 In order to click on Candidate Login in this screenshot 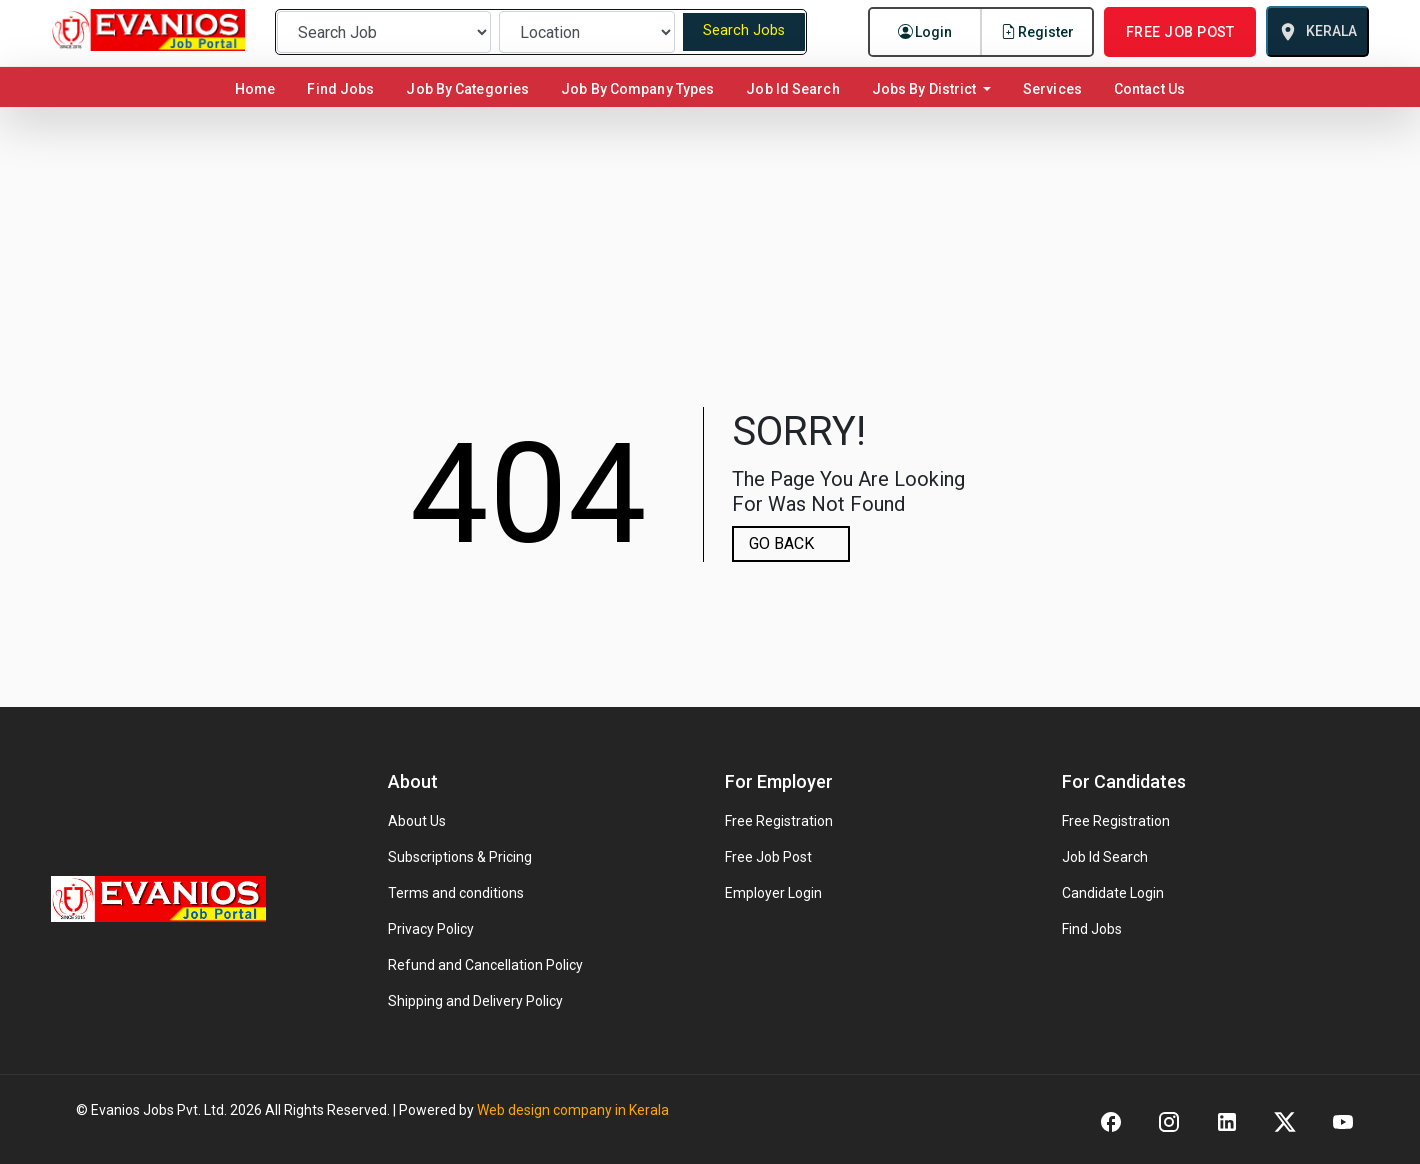, I will do `click(1113, 893)`.